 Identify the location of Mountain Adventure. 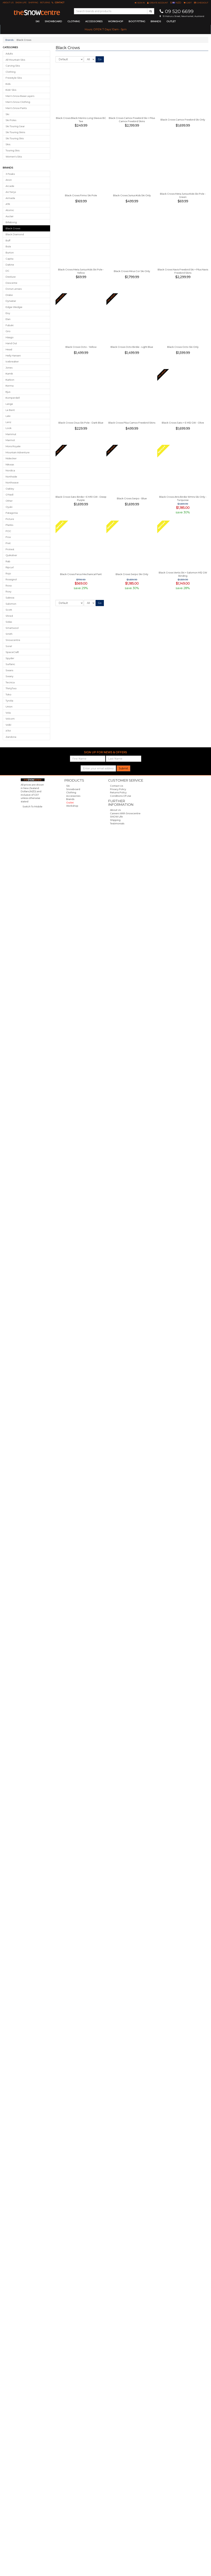
(18, 452).